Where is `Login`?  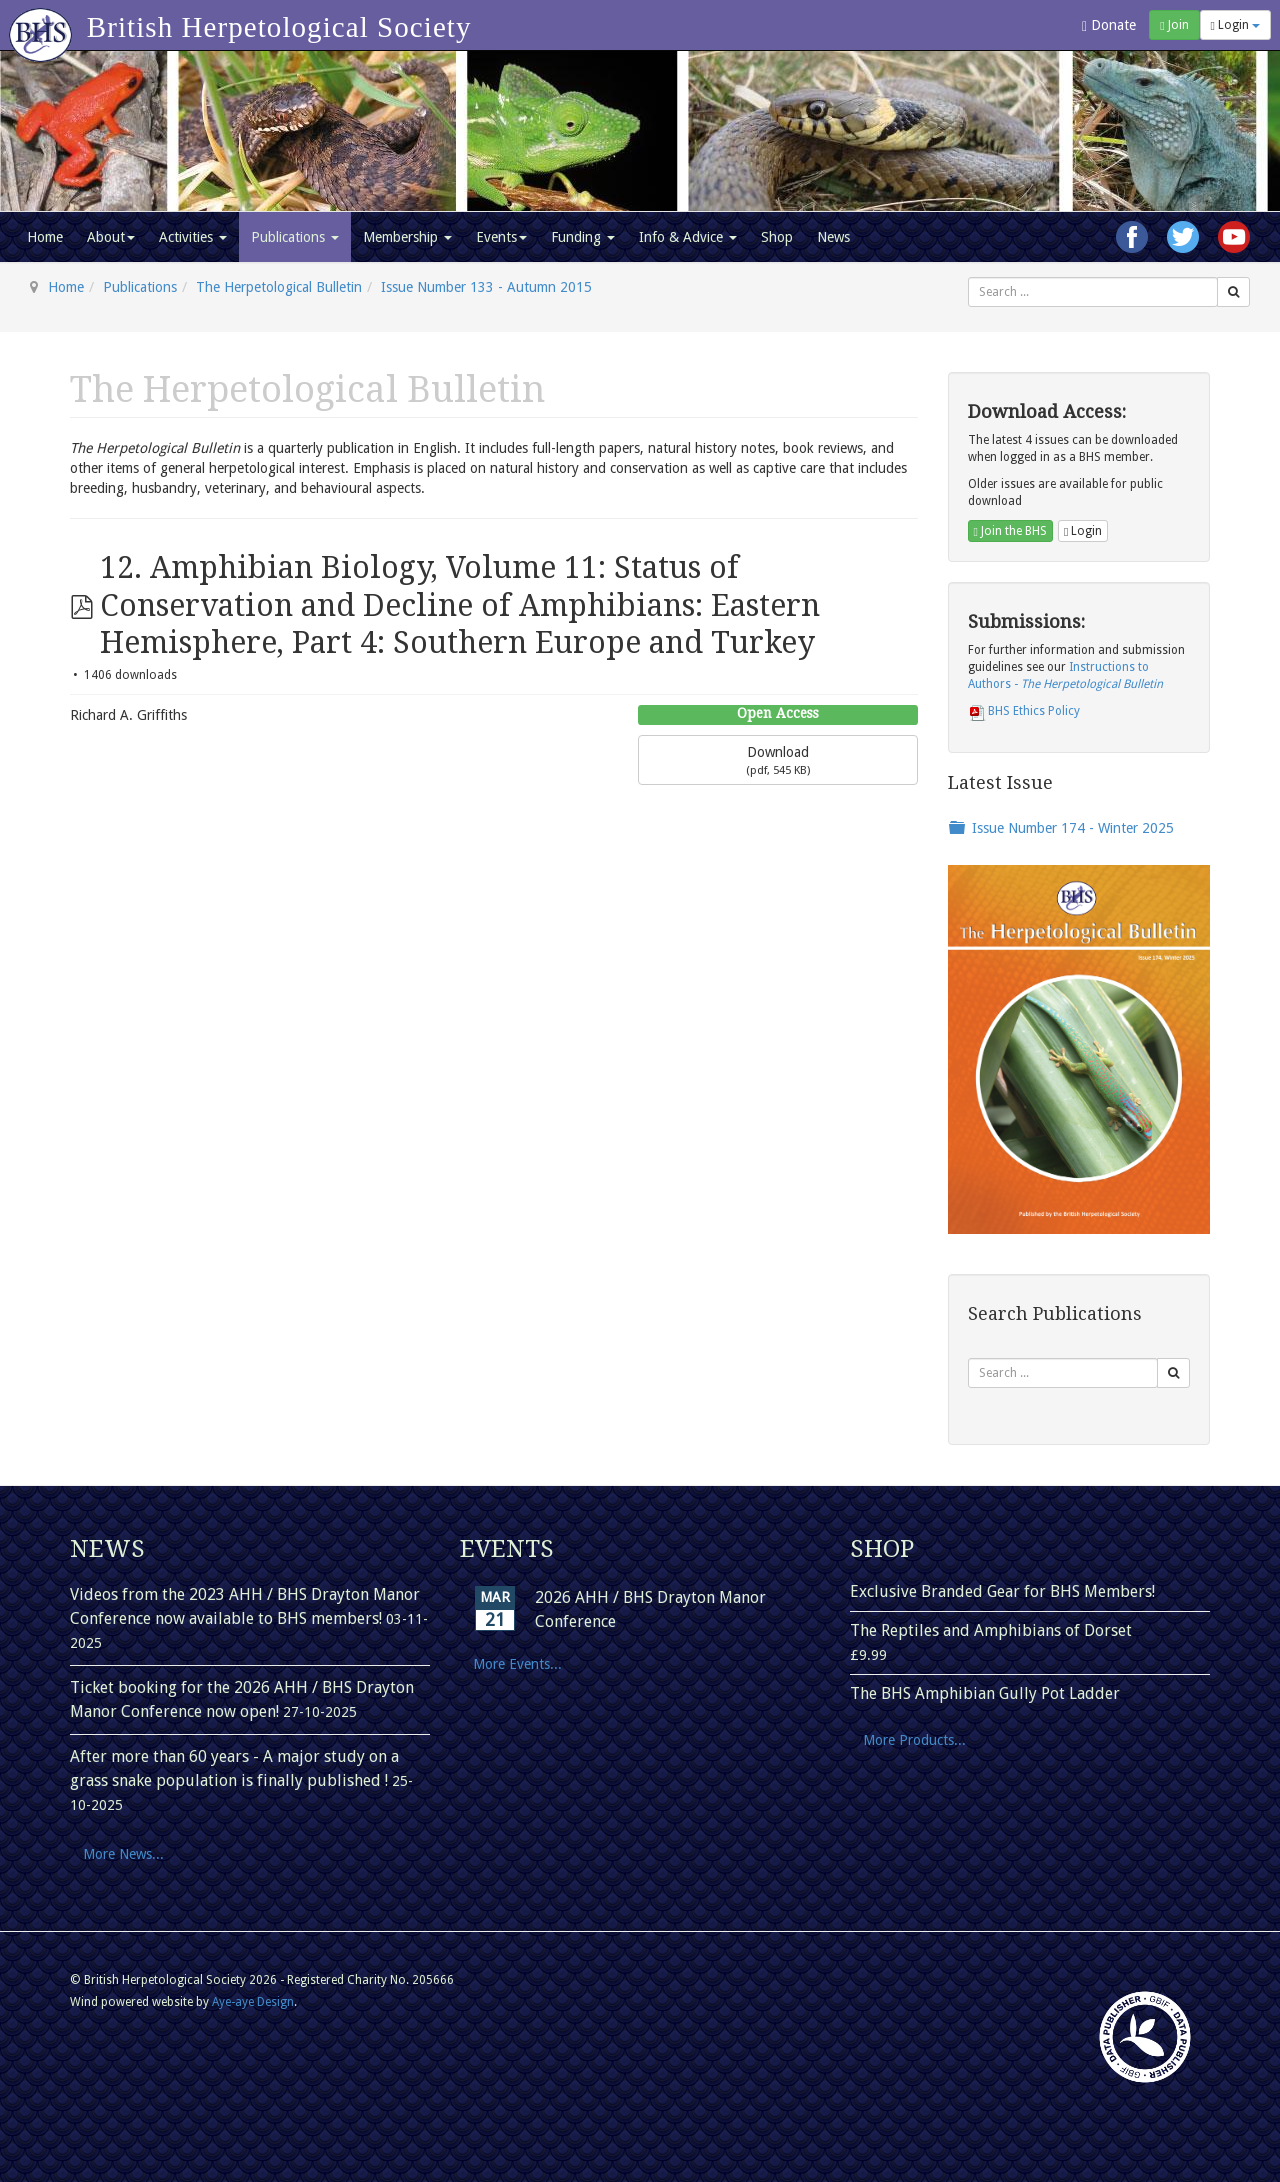
Login is located at coordinates (1235, 25).